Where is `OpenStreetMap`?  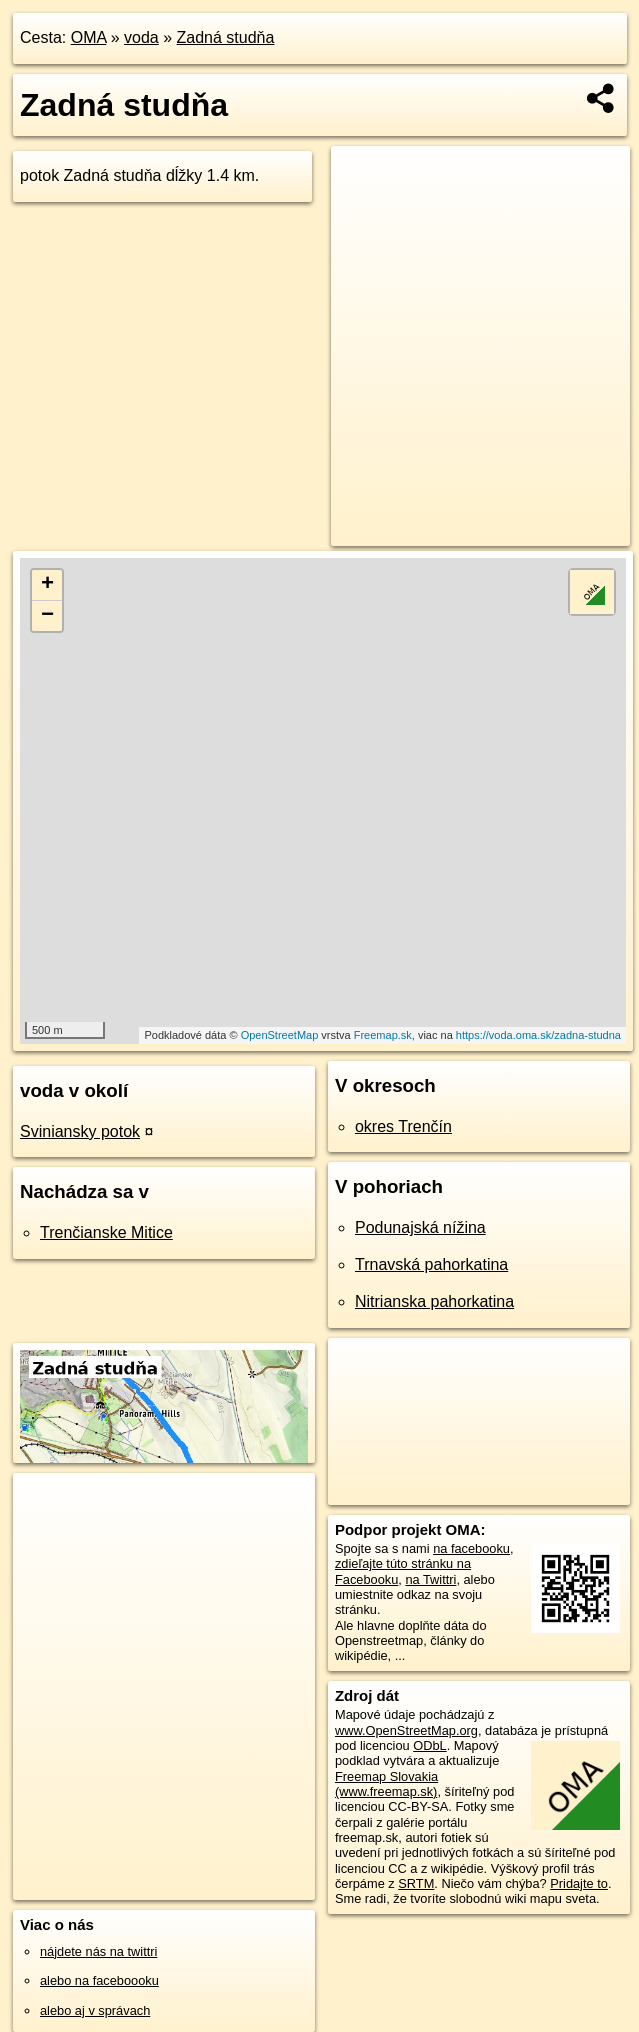 OpenStreetMap is located at coordinates (280, 1035).